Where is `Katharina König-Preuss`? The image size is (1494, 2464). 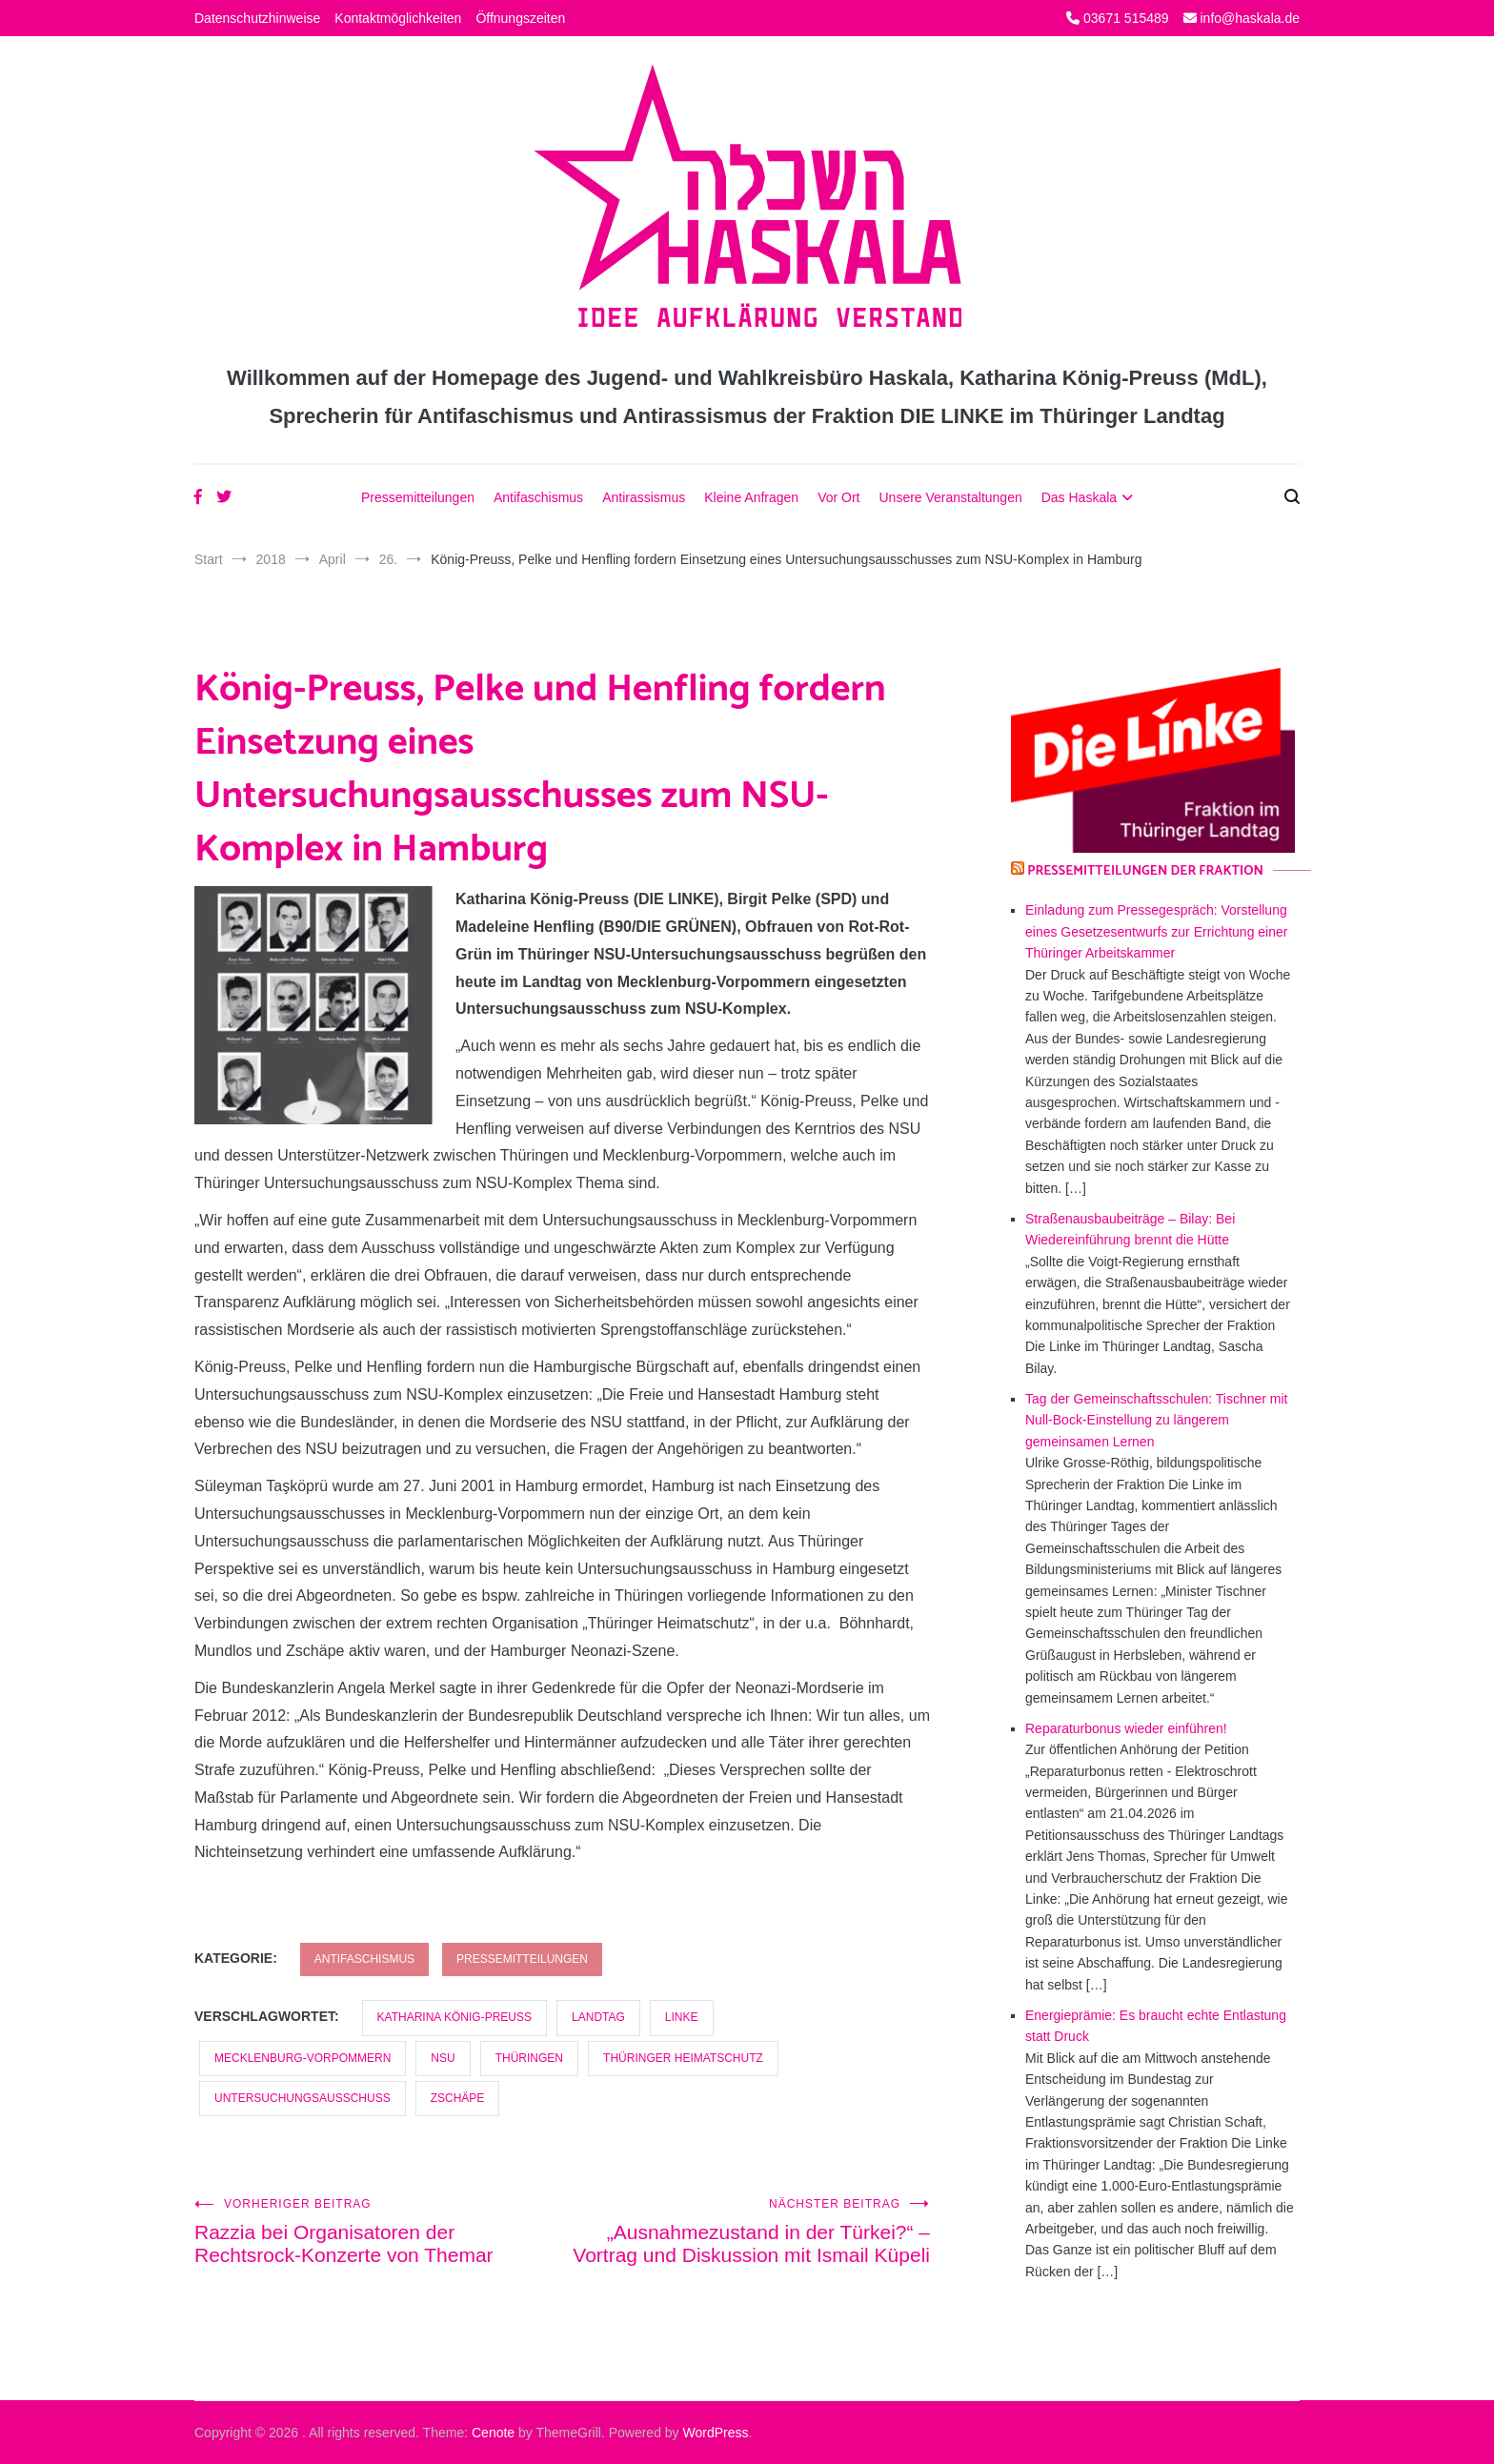
Katharina König-Preuss is located at coordinates (454, 2017).